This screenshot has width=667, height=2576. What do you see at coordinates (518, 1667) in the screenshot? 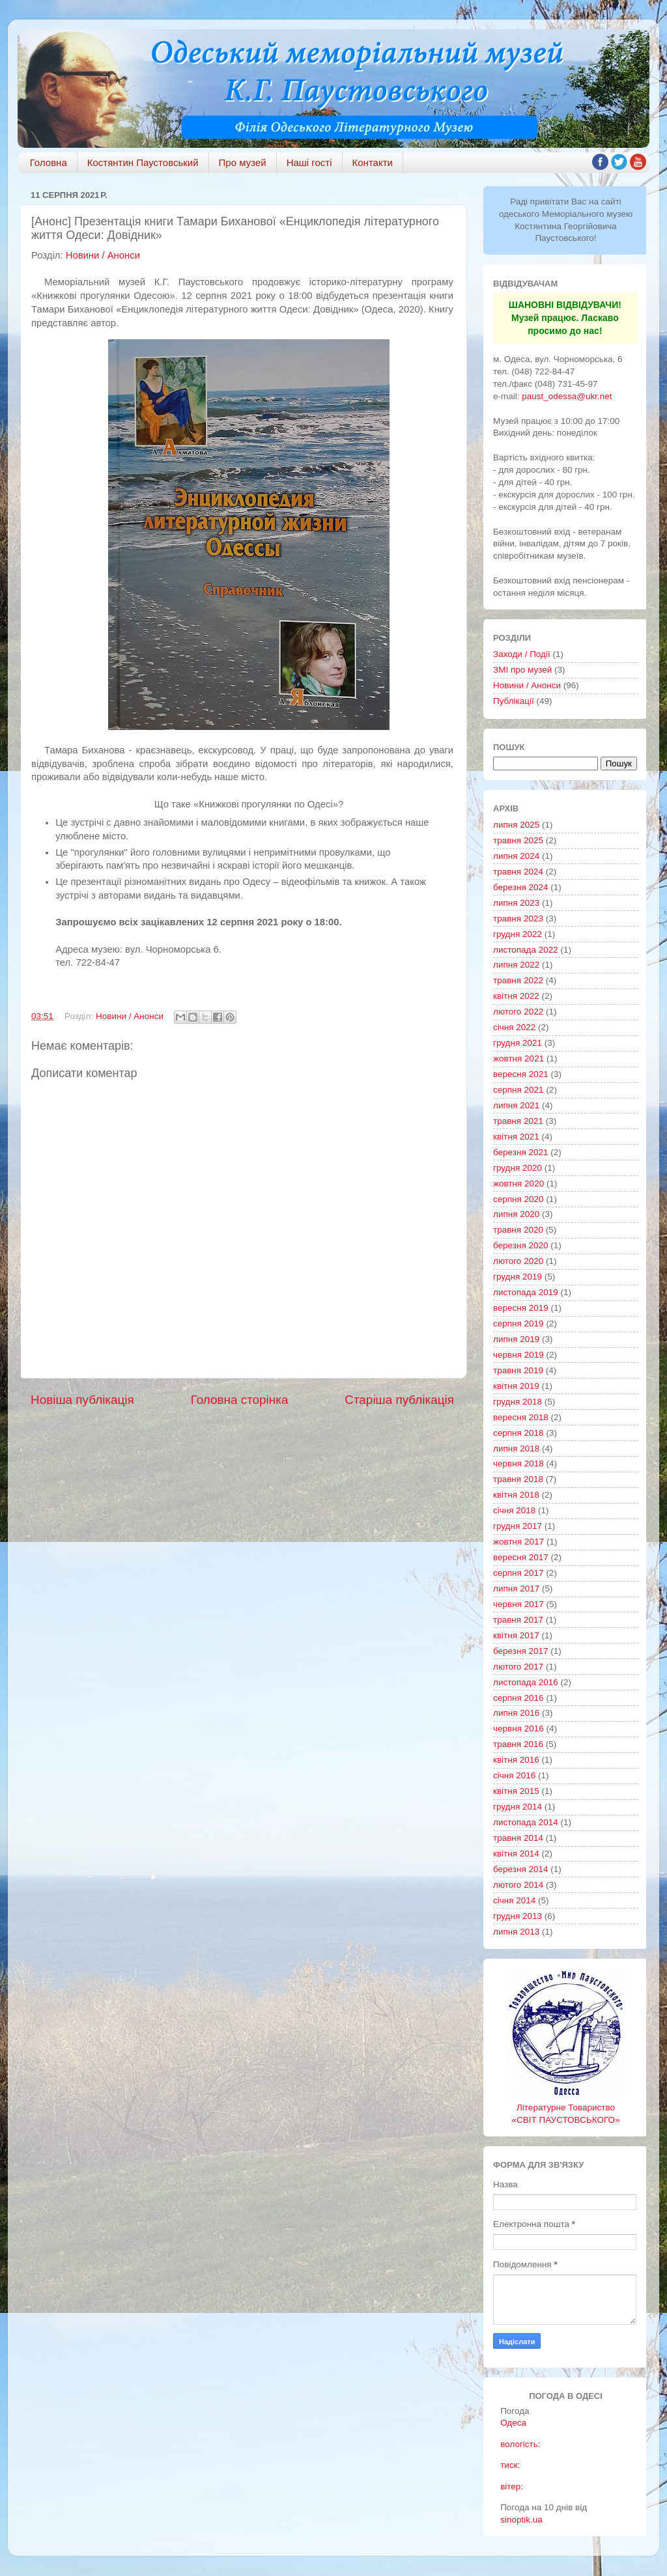
I see `лютого 2017` at bounding box center [518, 1667].